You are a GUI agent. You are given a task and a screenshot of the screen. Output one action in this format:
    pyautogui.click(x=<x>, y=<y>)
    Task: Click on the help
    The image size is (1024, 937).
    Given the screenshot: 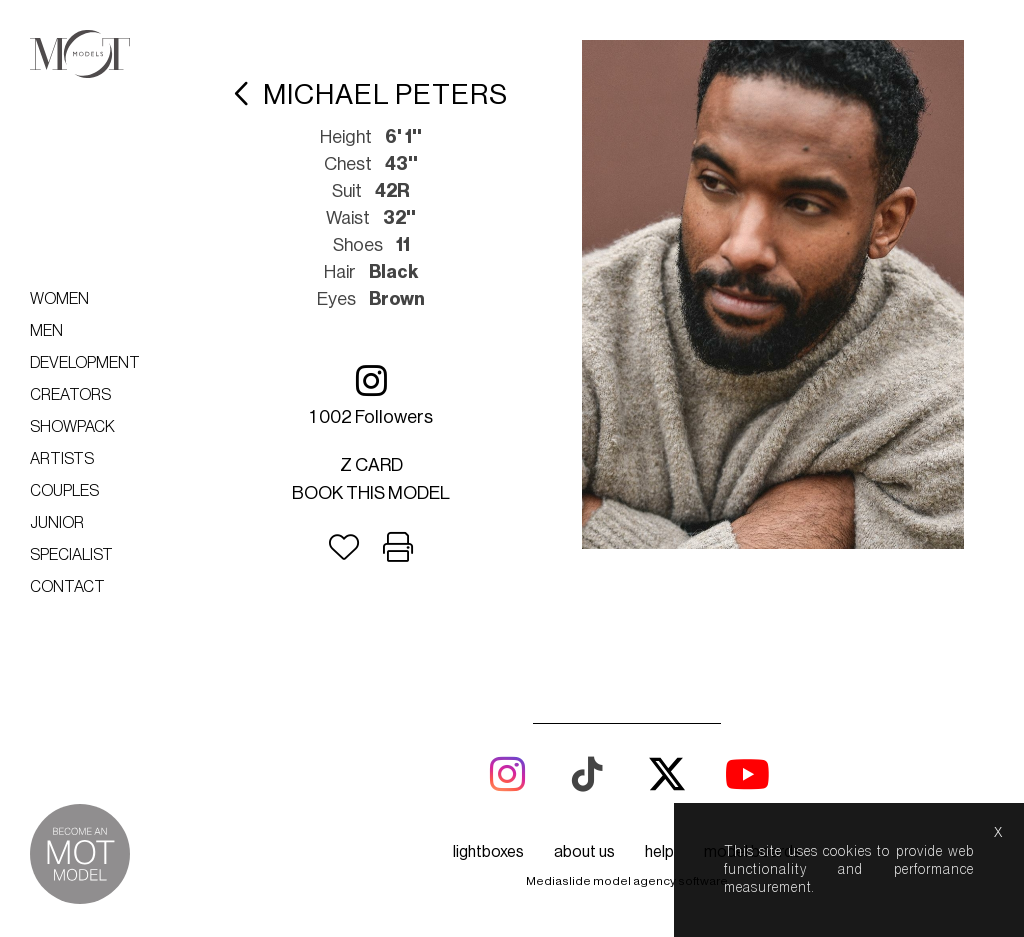 What is the action you would take?
    pyautogui.click(x=659, y=852)
    